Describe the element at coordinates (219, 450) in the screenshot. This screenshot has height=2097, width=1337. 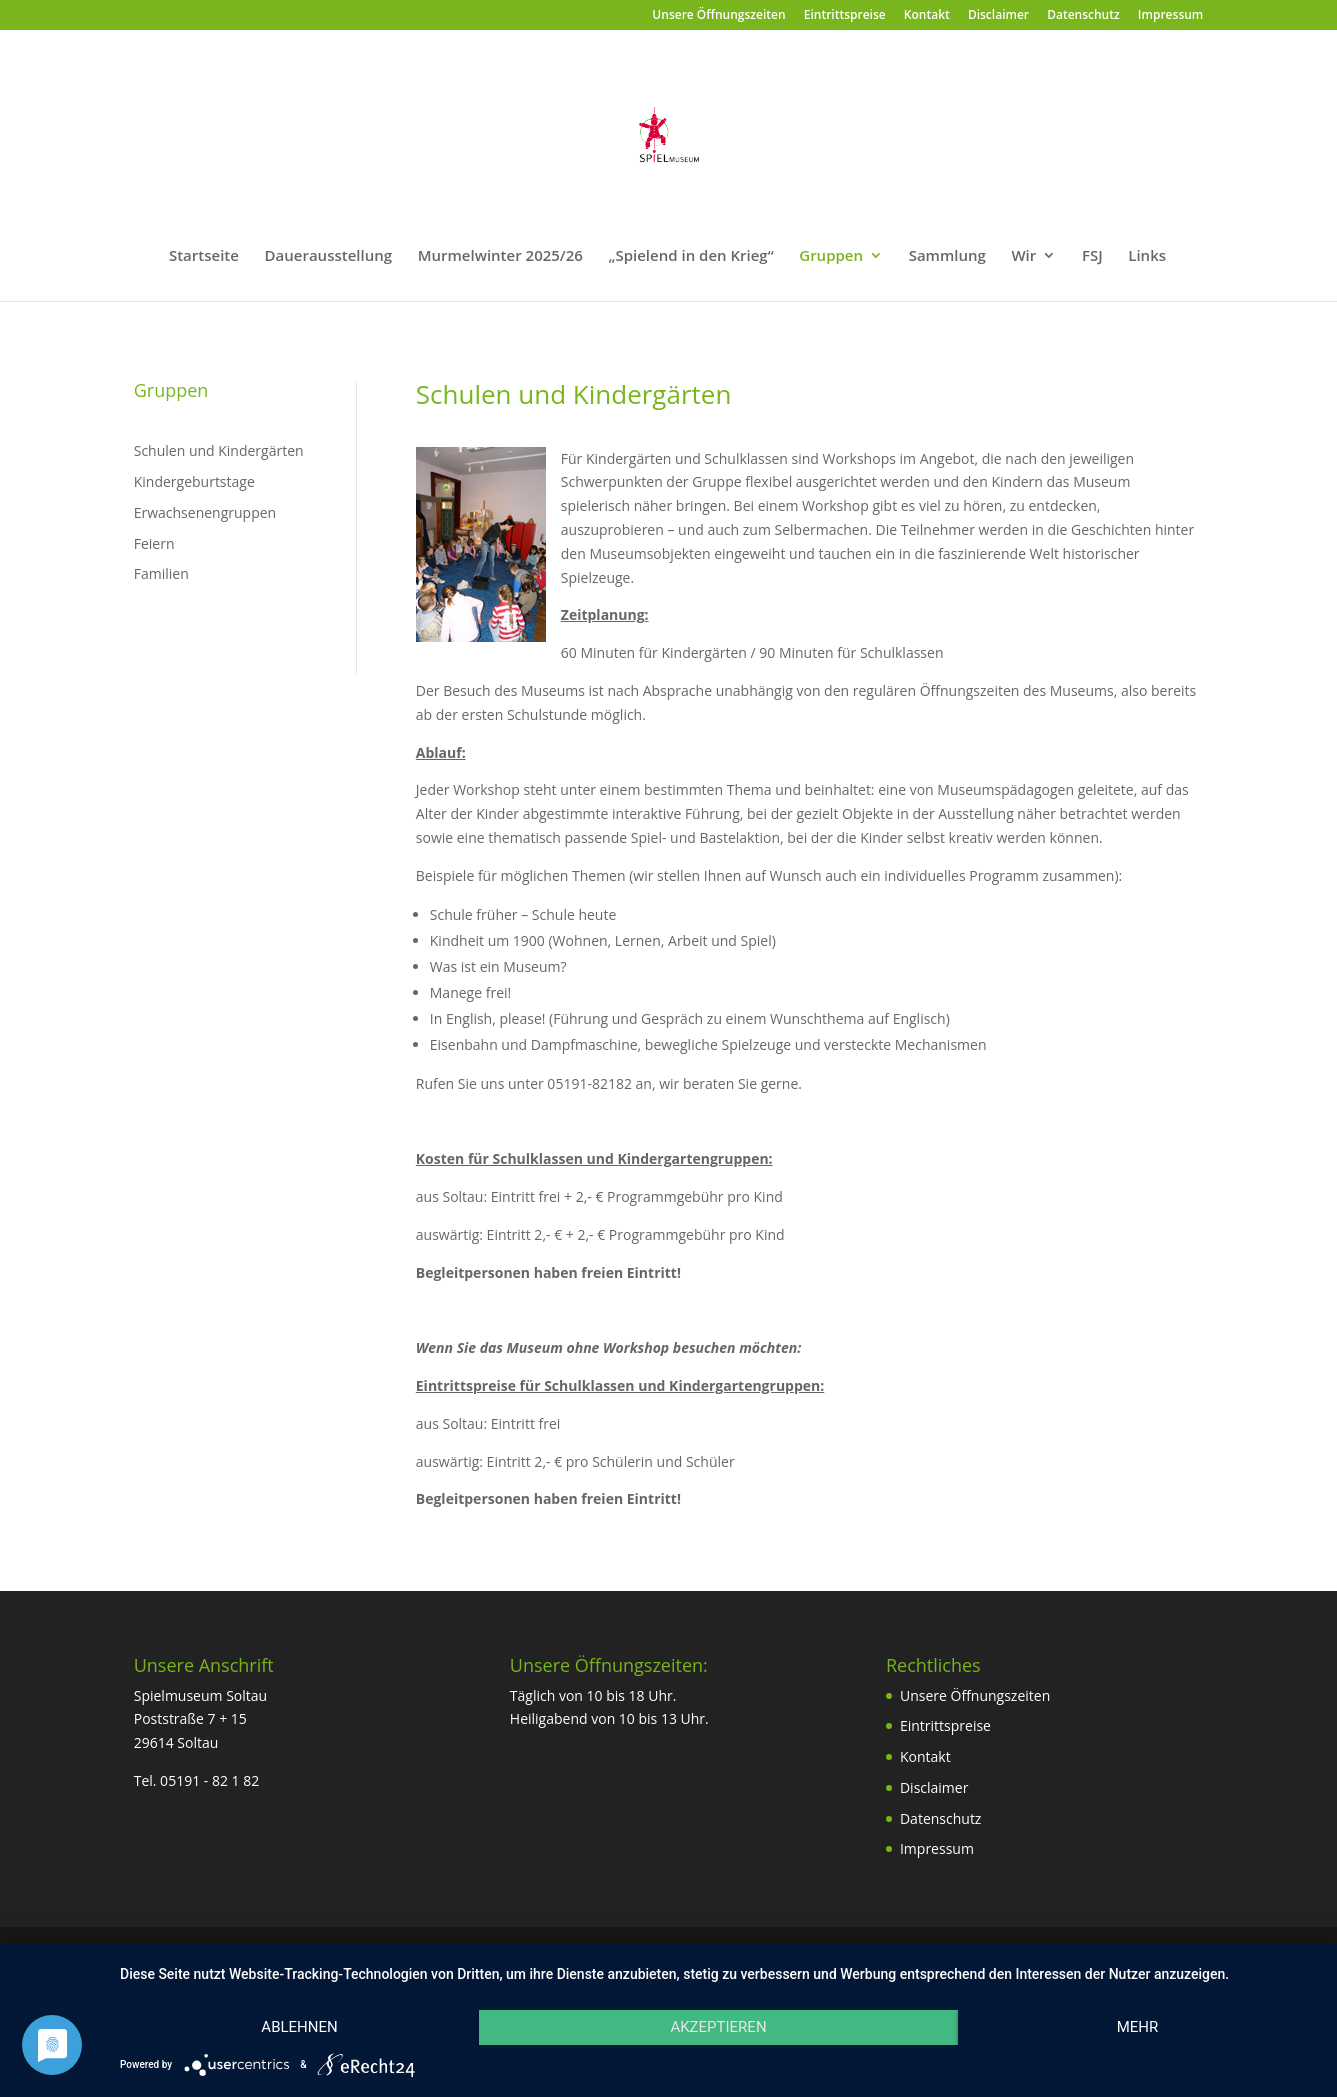
I see `Schulen und Kindergärten` at that location.